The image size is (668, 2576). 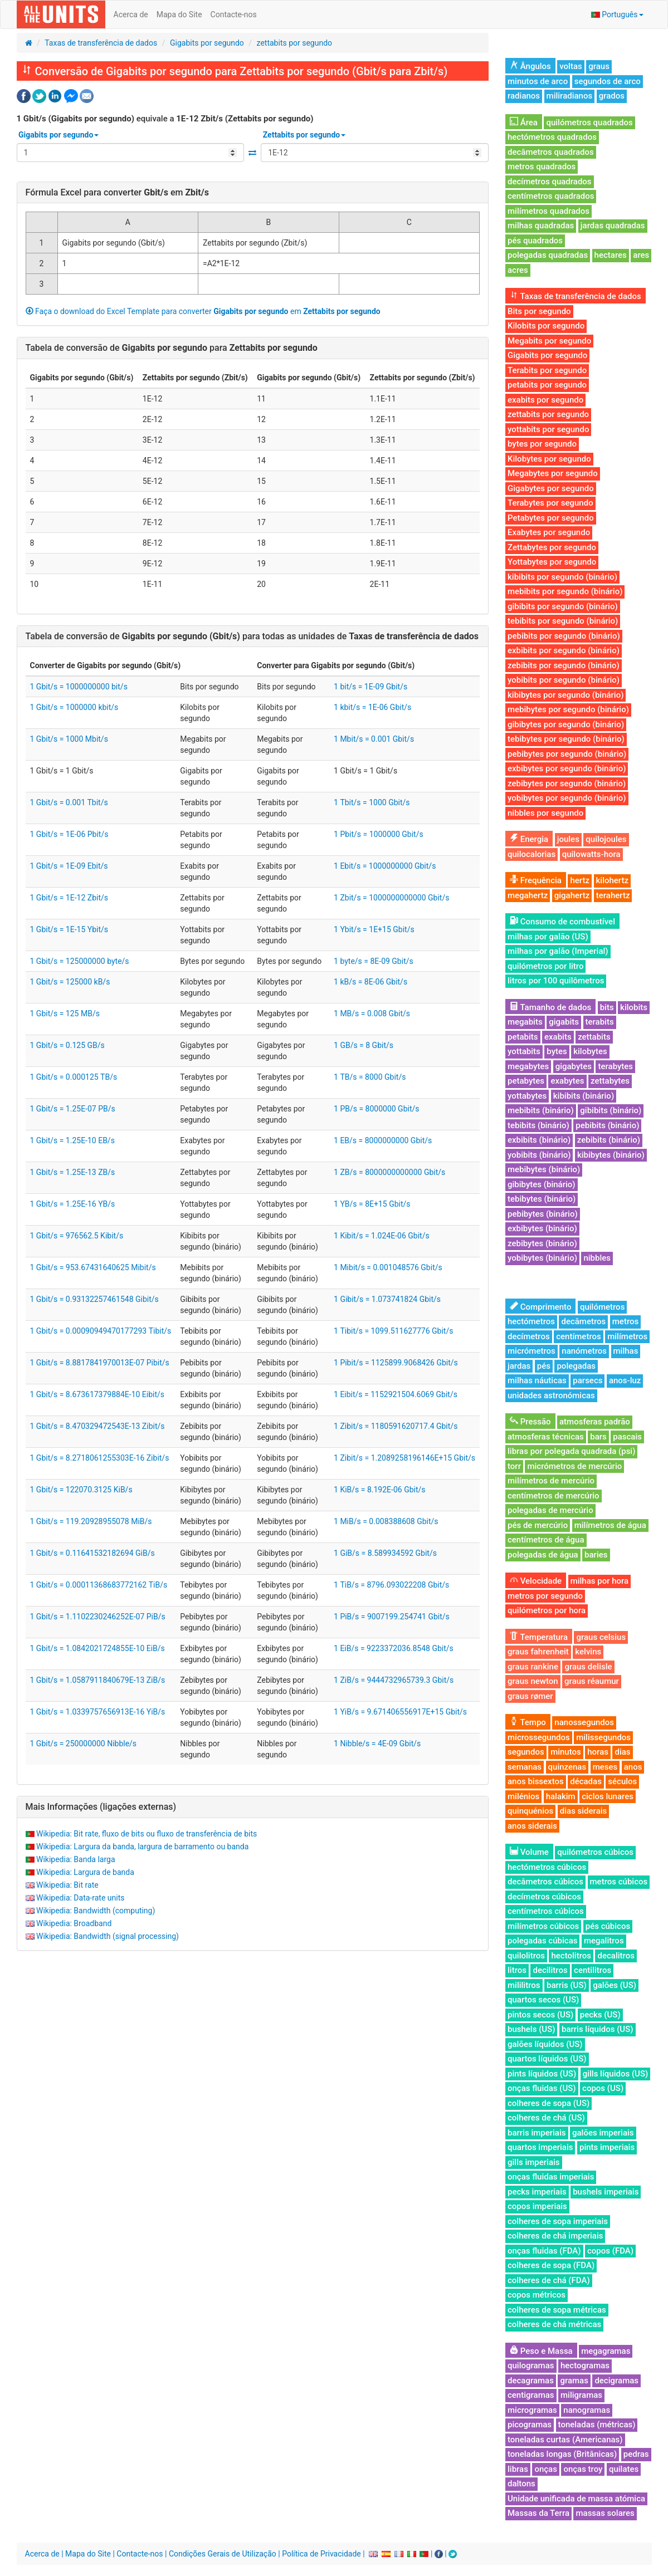 I want to click on milhas por galão (US), so click(x=548, y=937).